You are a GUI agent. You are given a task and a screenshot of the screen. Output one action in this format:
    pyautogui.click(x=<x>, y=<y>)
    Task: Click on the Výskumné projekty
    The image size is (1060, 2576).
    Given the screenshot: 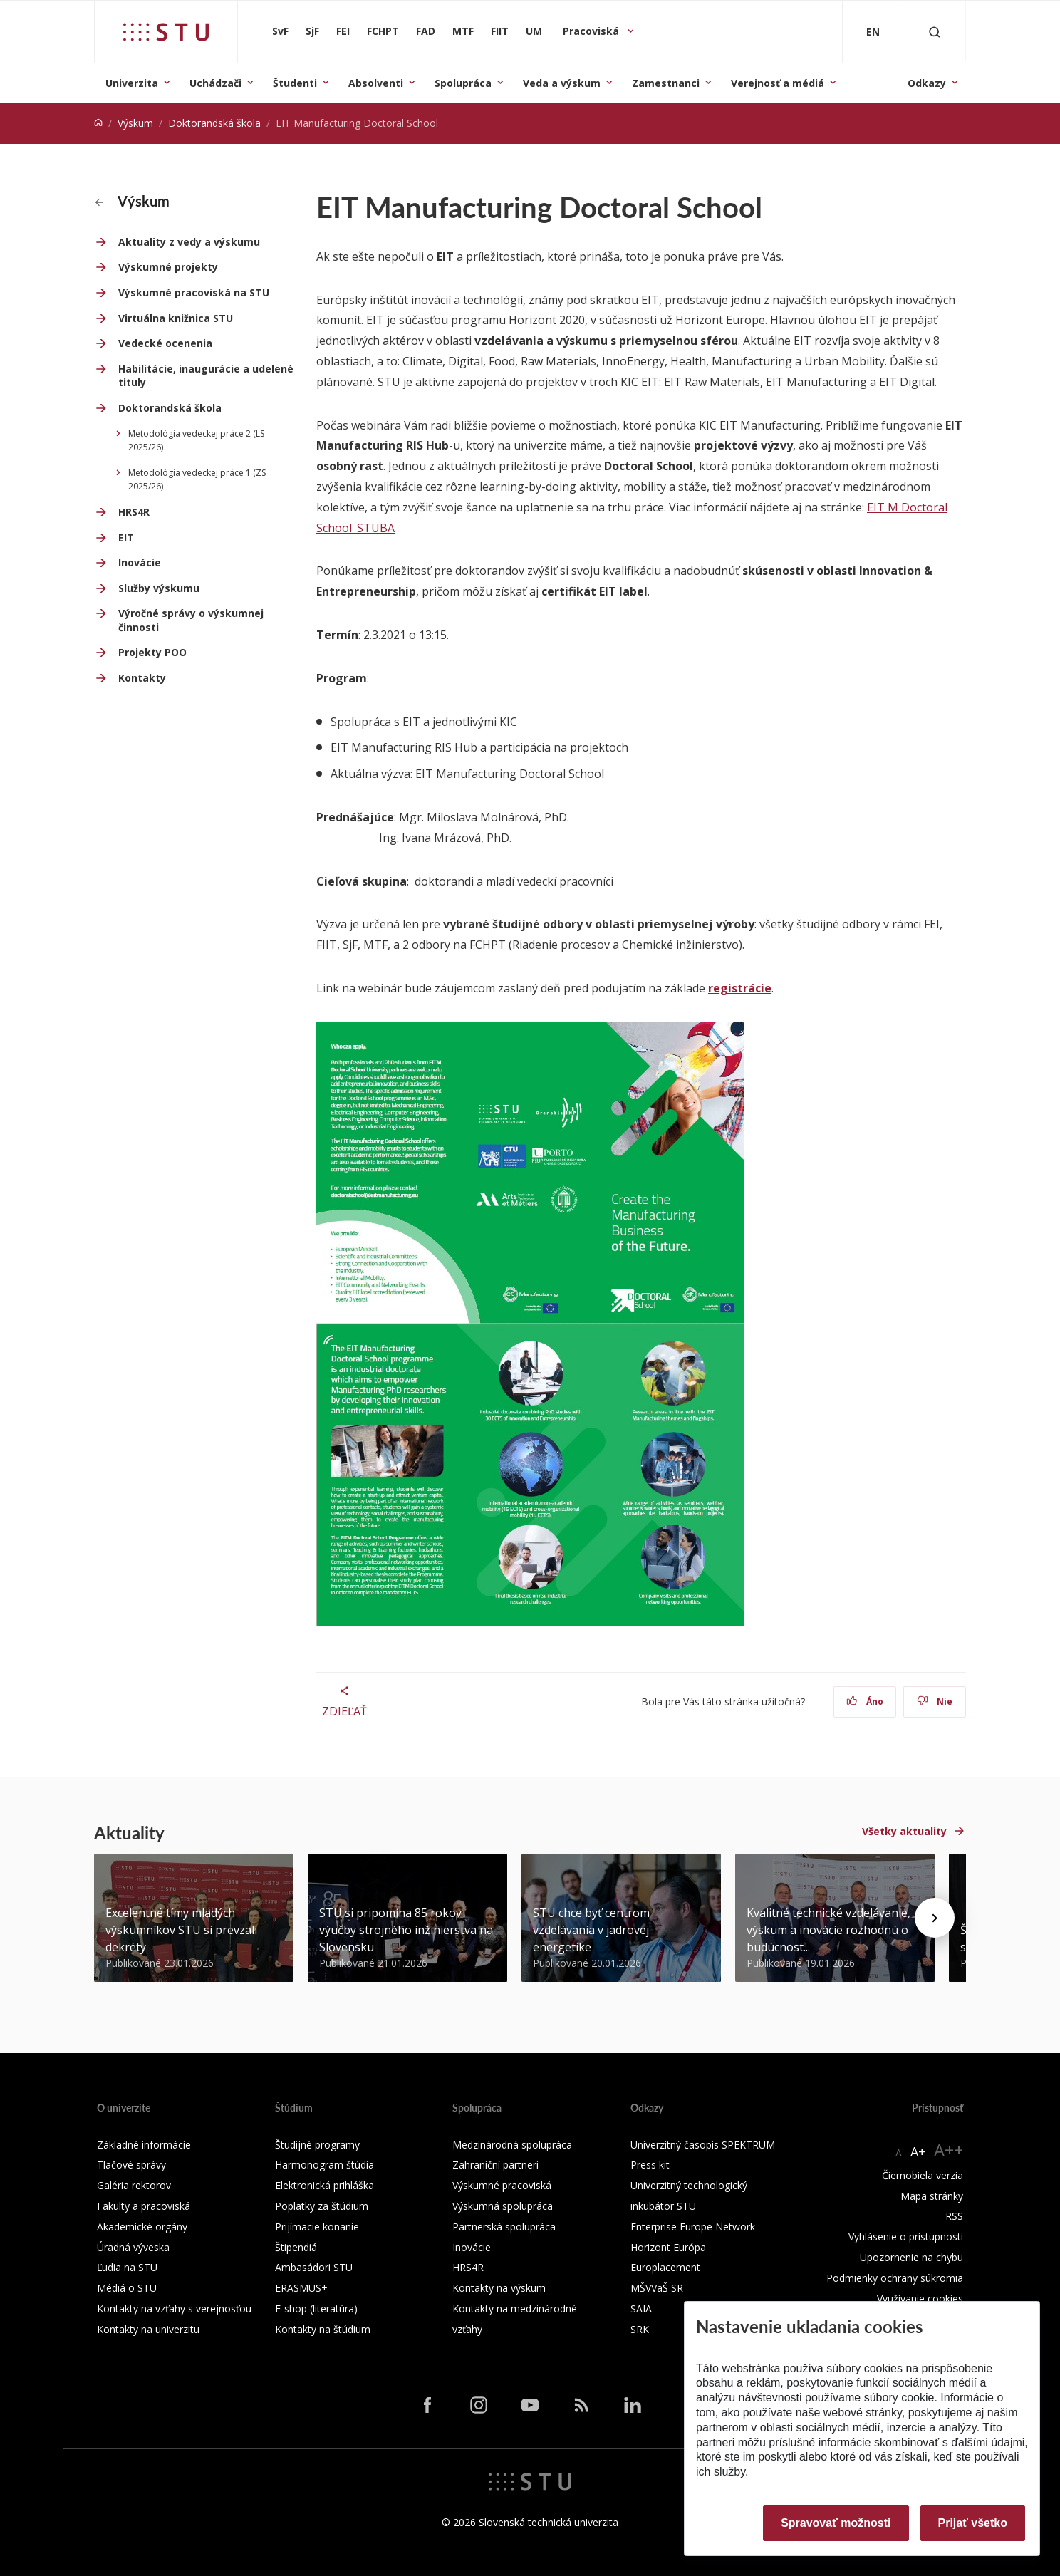 What is the action you would take?
    pyautogui.click(x=168, y=267)
    